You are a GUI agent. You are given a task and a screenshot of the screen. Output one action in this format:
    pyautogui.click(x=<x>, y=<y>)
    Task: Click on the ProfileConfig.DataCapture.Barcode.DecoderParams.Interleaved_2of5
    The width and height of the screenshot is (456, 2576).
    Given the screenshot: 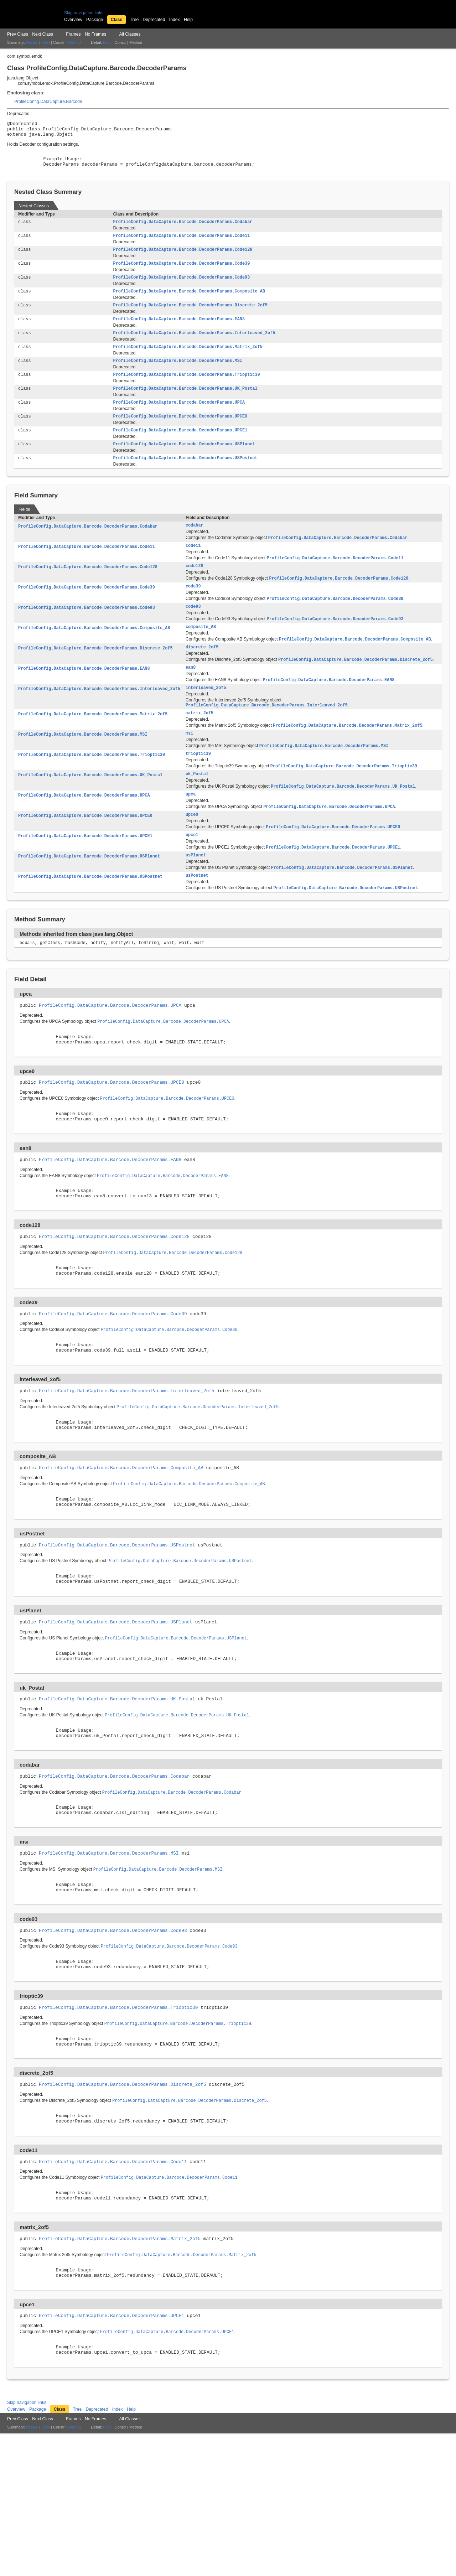 What is the action you would take?
    pyautogui.click(x=194, y=346)
    